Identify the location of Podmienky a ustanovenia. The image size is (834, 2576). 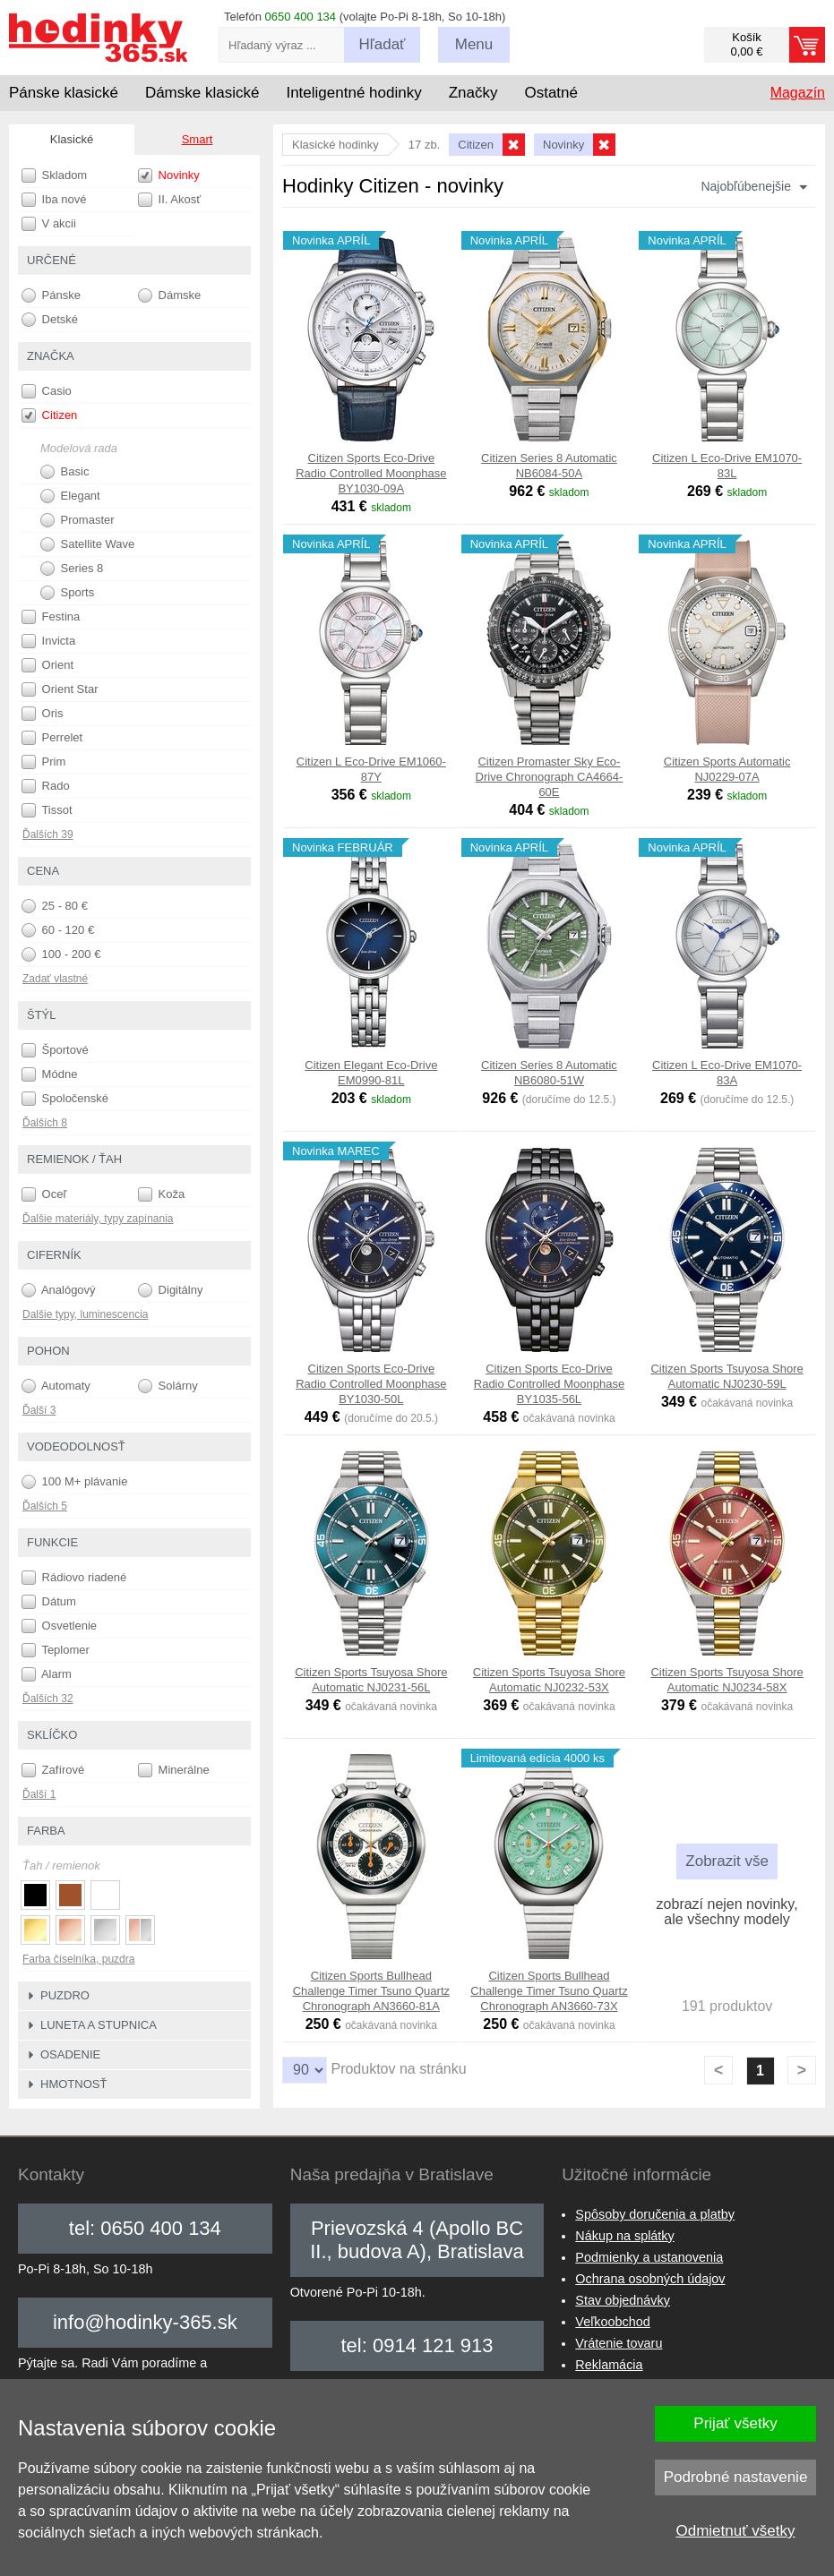
(649, 2257).